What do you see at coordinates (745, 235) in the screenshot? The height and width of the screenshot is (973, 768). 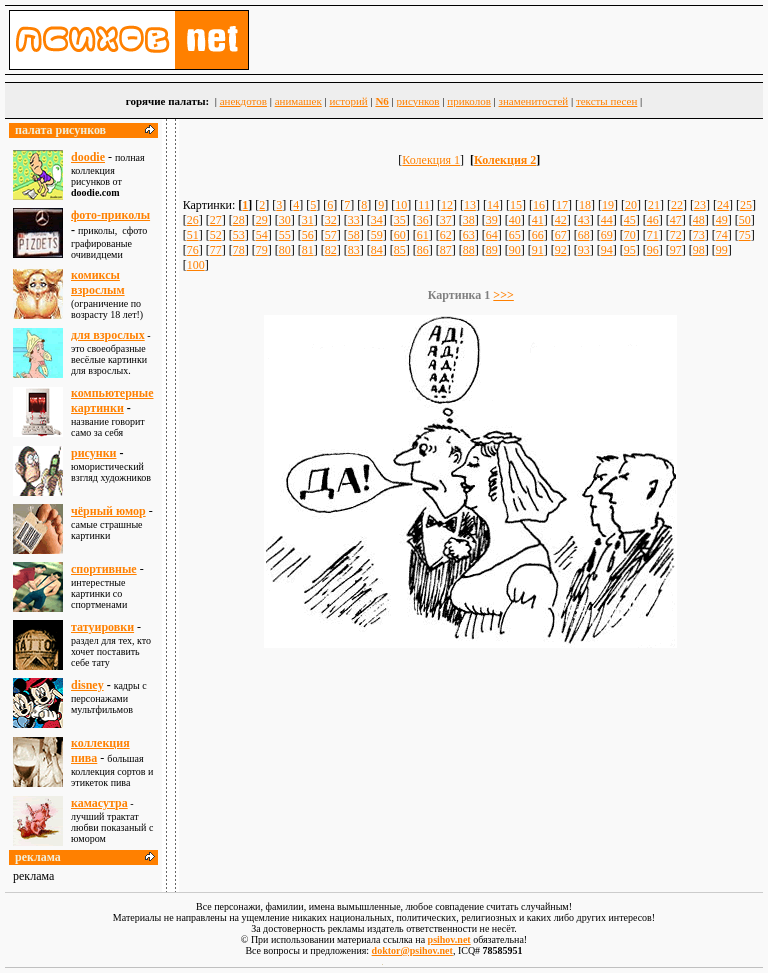 I see `75` at bounding box center [745, 235].